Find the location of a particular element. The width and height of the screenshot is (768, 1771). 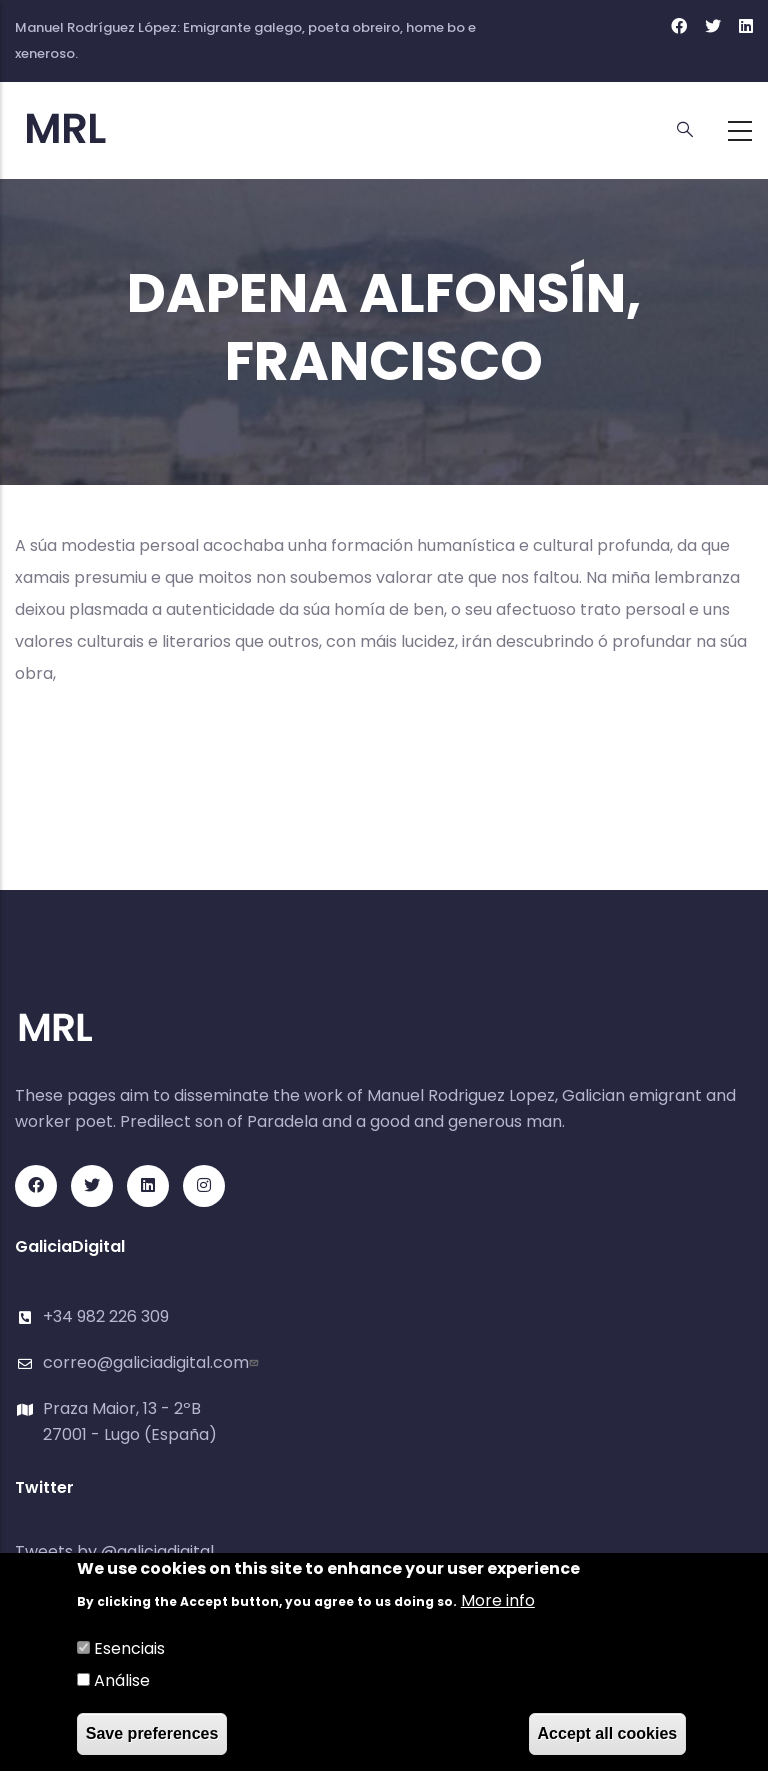

Accept all cookies is located at coordinates (608, 1733).